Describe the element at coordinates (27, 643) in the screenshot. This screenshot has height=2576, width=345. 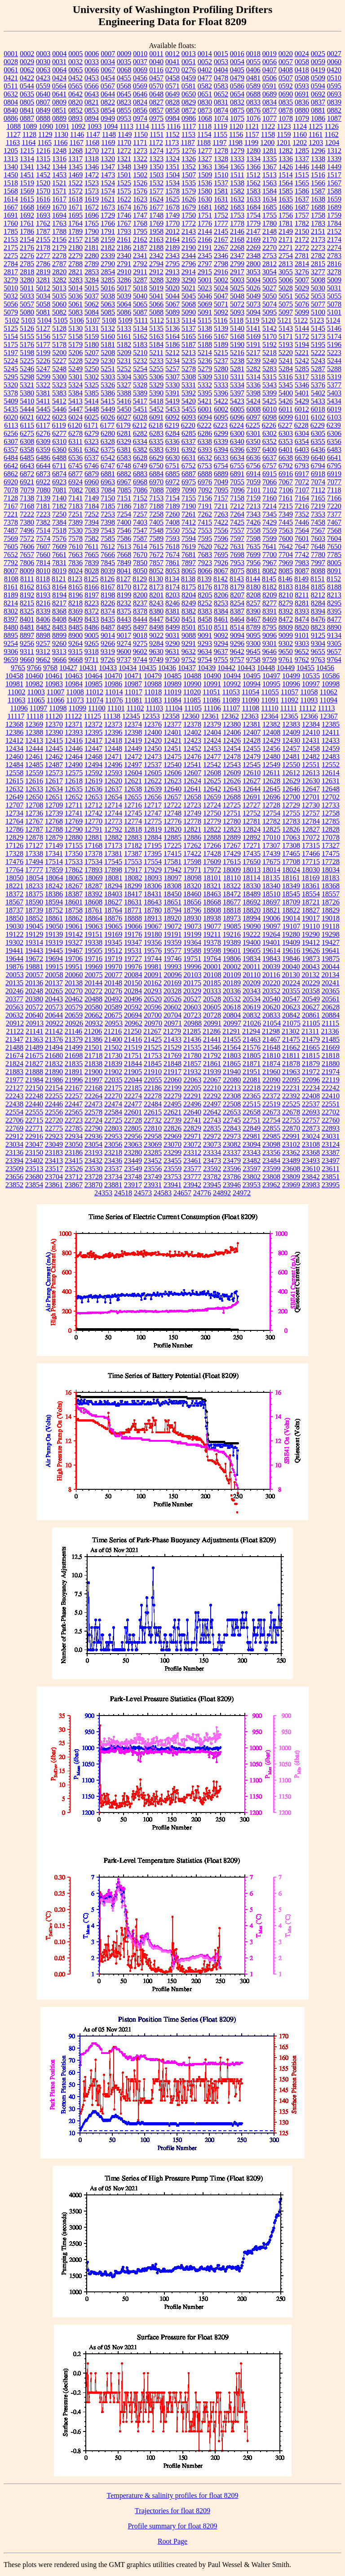
I see `9256` at that location.